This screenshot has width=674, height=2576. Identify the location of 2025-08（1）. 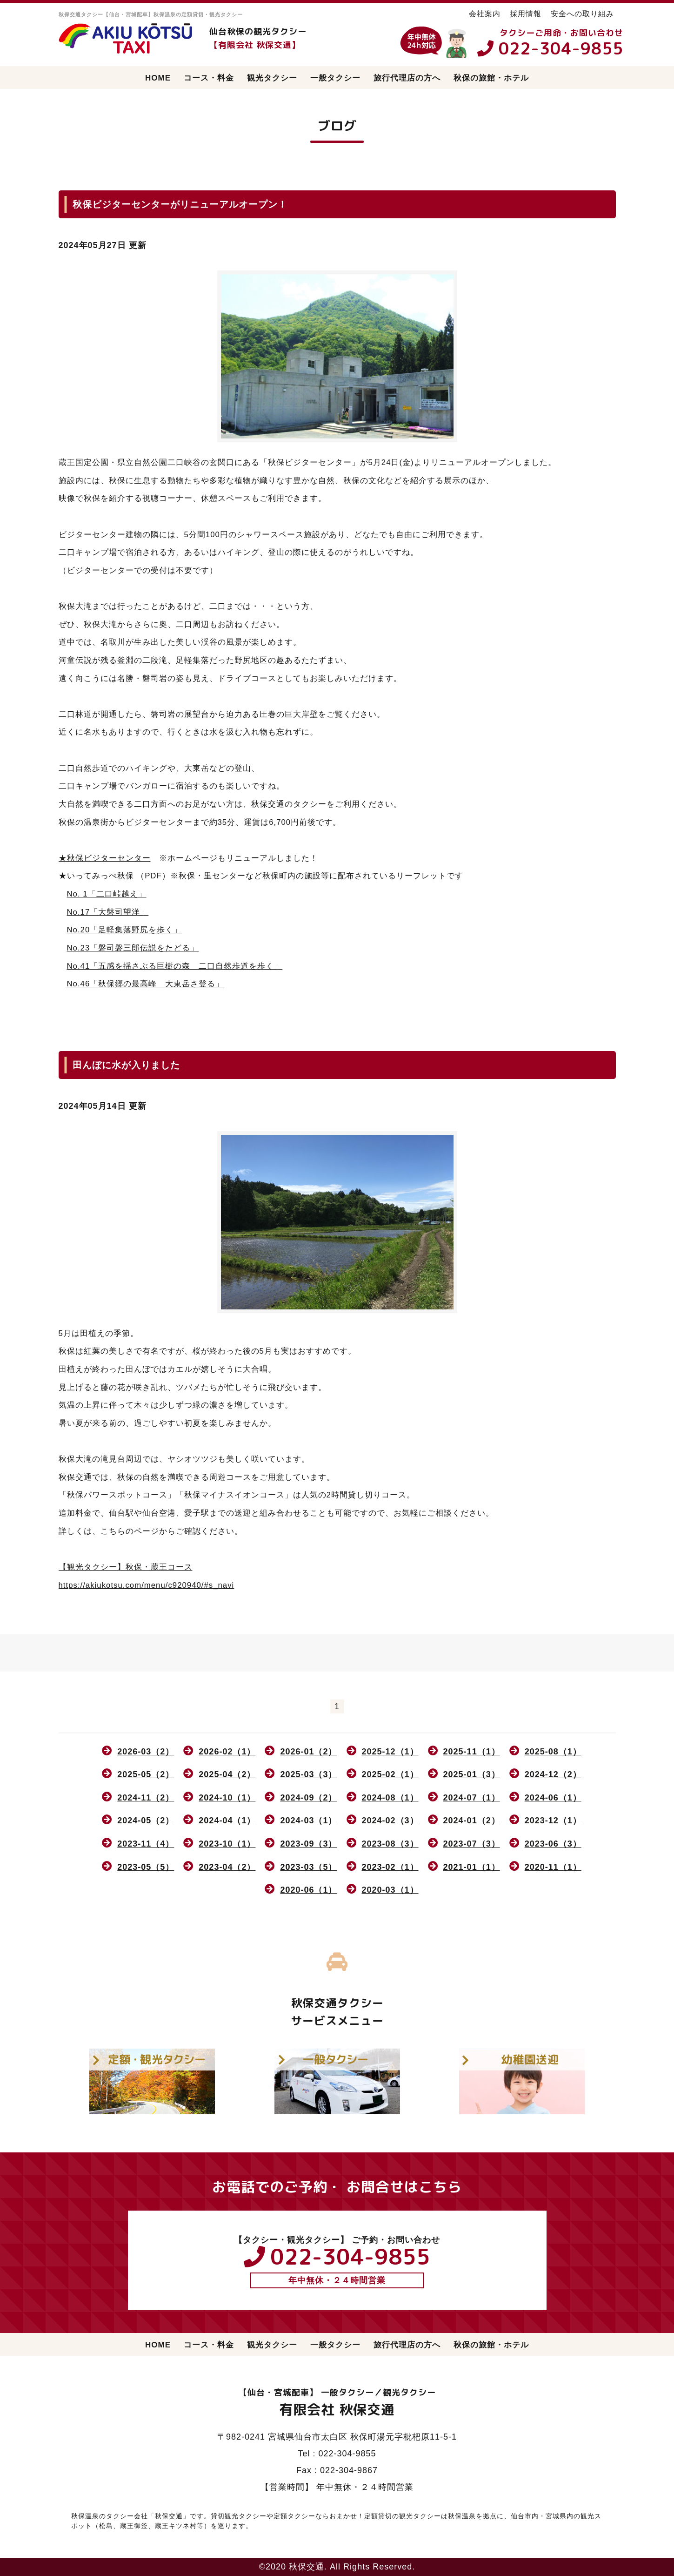
(553, 1751).